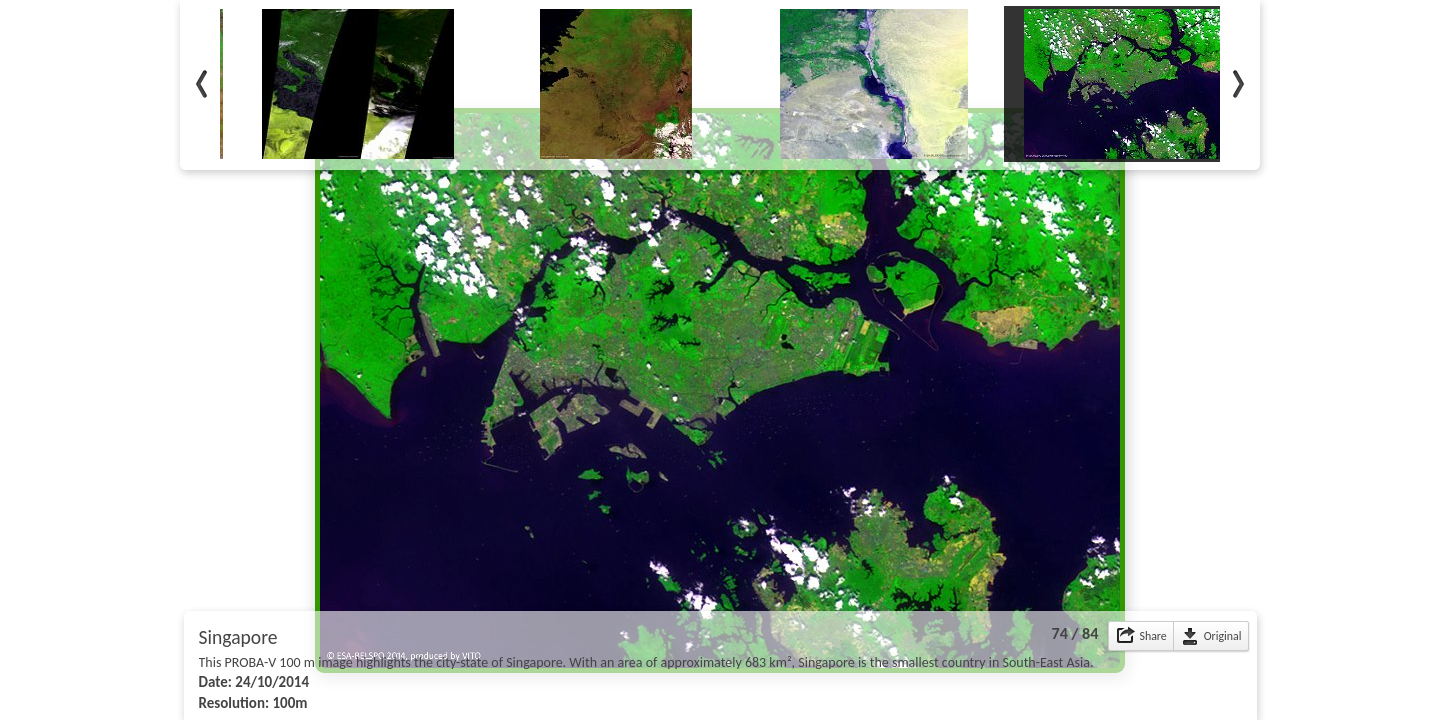 This screenshot has width=1440, height=720. What do you see at coordinates (1223, 636) in the screenshot?
I see `Original` at bounding box center [1223, 636].